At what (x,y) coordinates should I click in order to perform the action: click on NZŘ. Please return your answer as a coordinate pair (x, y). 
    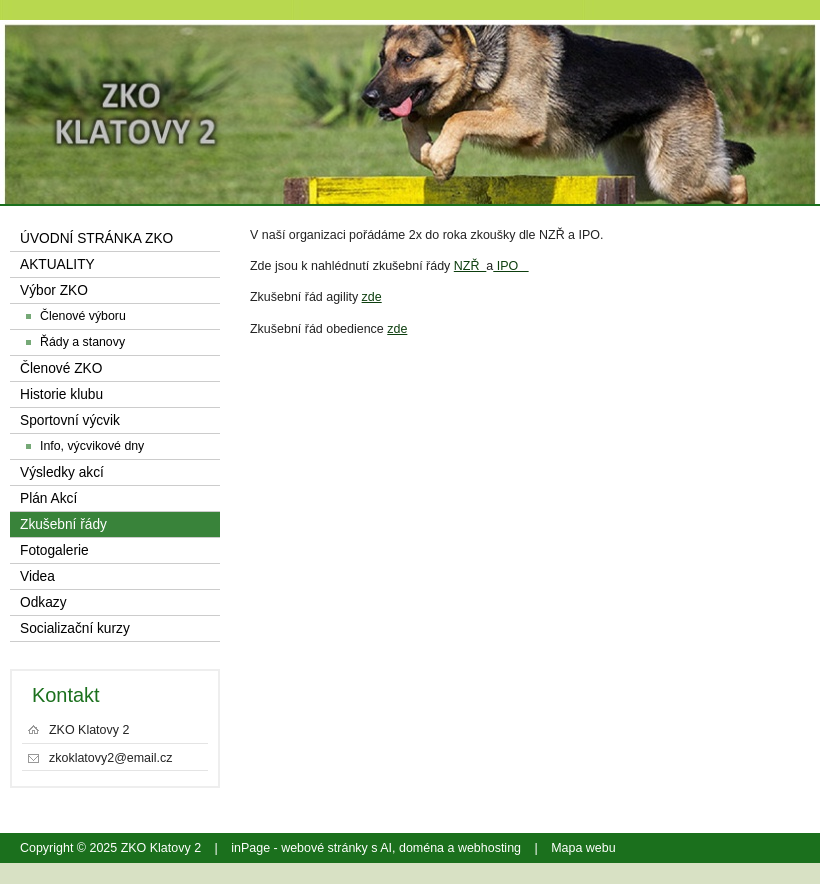
    Looking at the image, I should click on (470, 266).